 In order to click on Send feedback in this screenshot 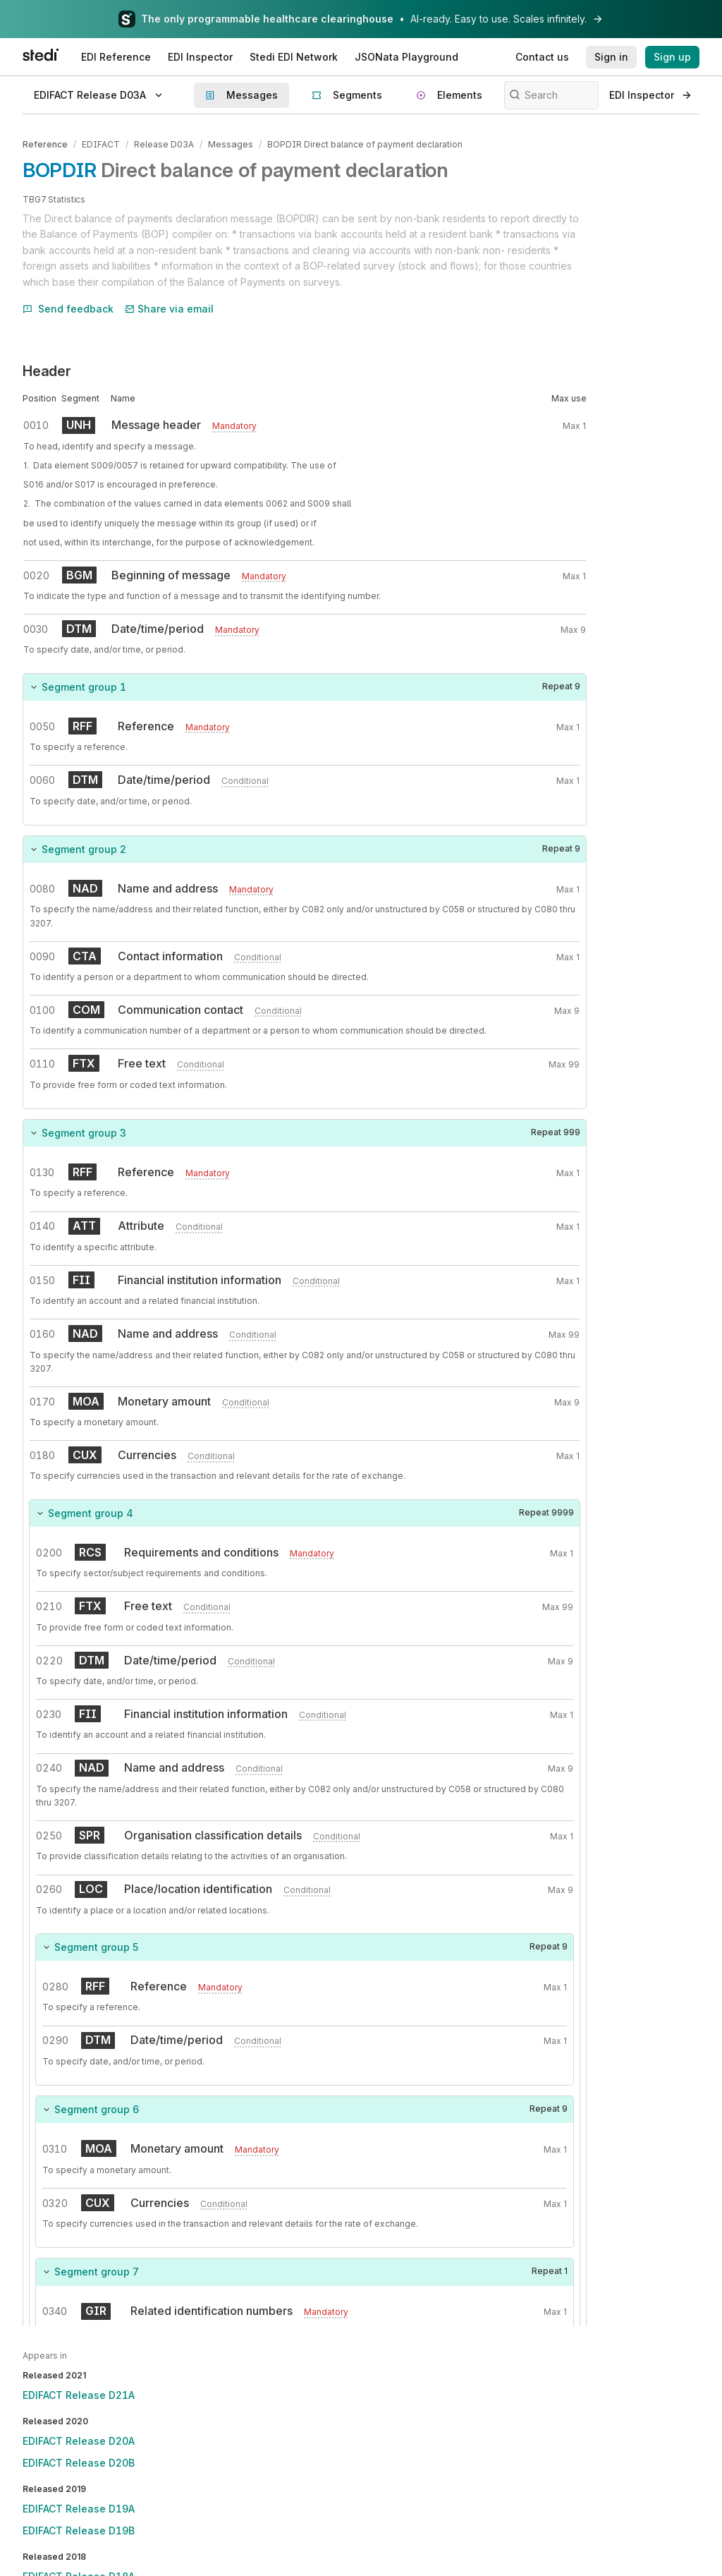, I will do `click(68, 307)`.